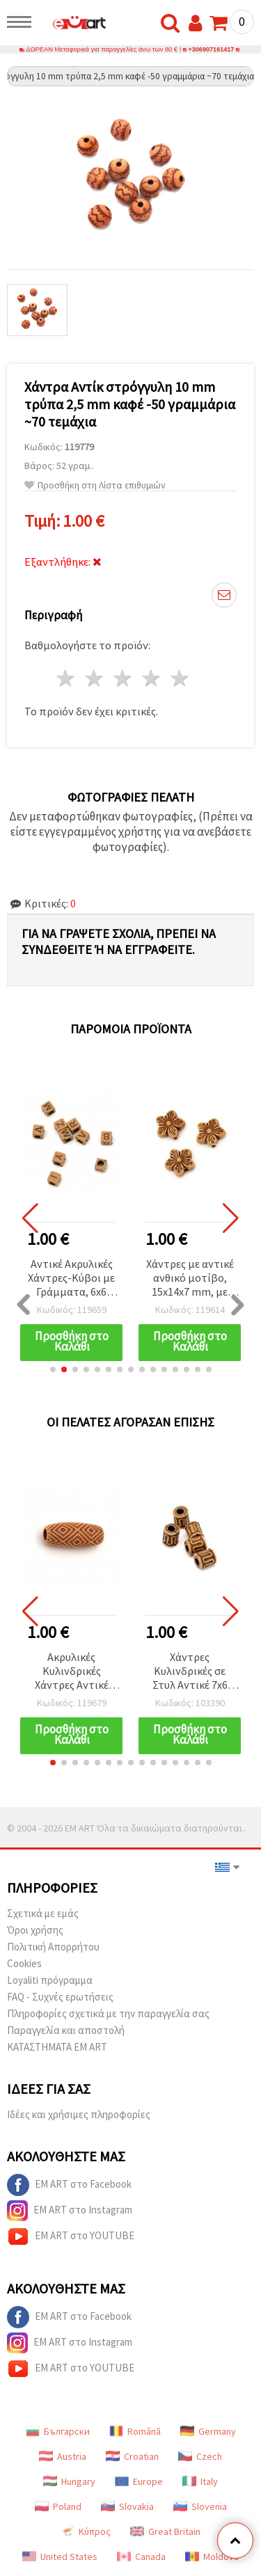 The width and height of the screenshot is (261, 2576). What do you see at coordinates (70, 2236) in the screenshot?
I see `EM ART στο YOUTUBE` at bounding box center [70, 2236].